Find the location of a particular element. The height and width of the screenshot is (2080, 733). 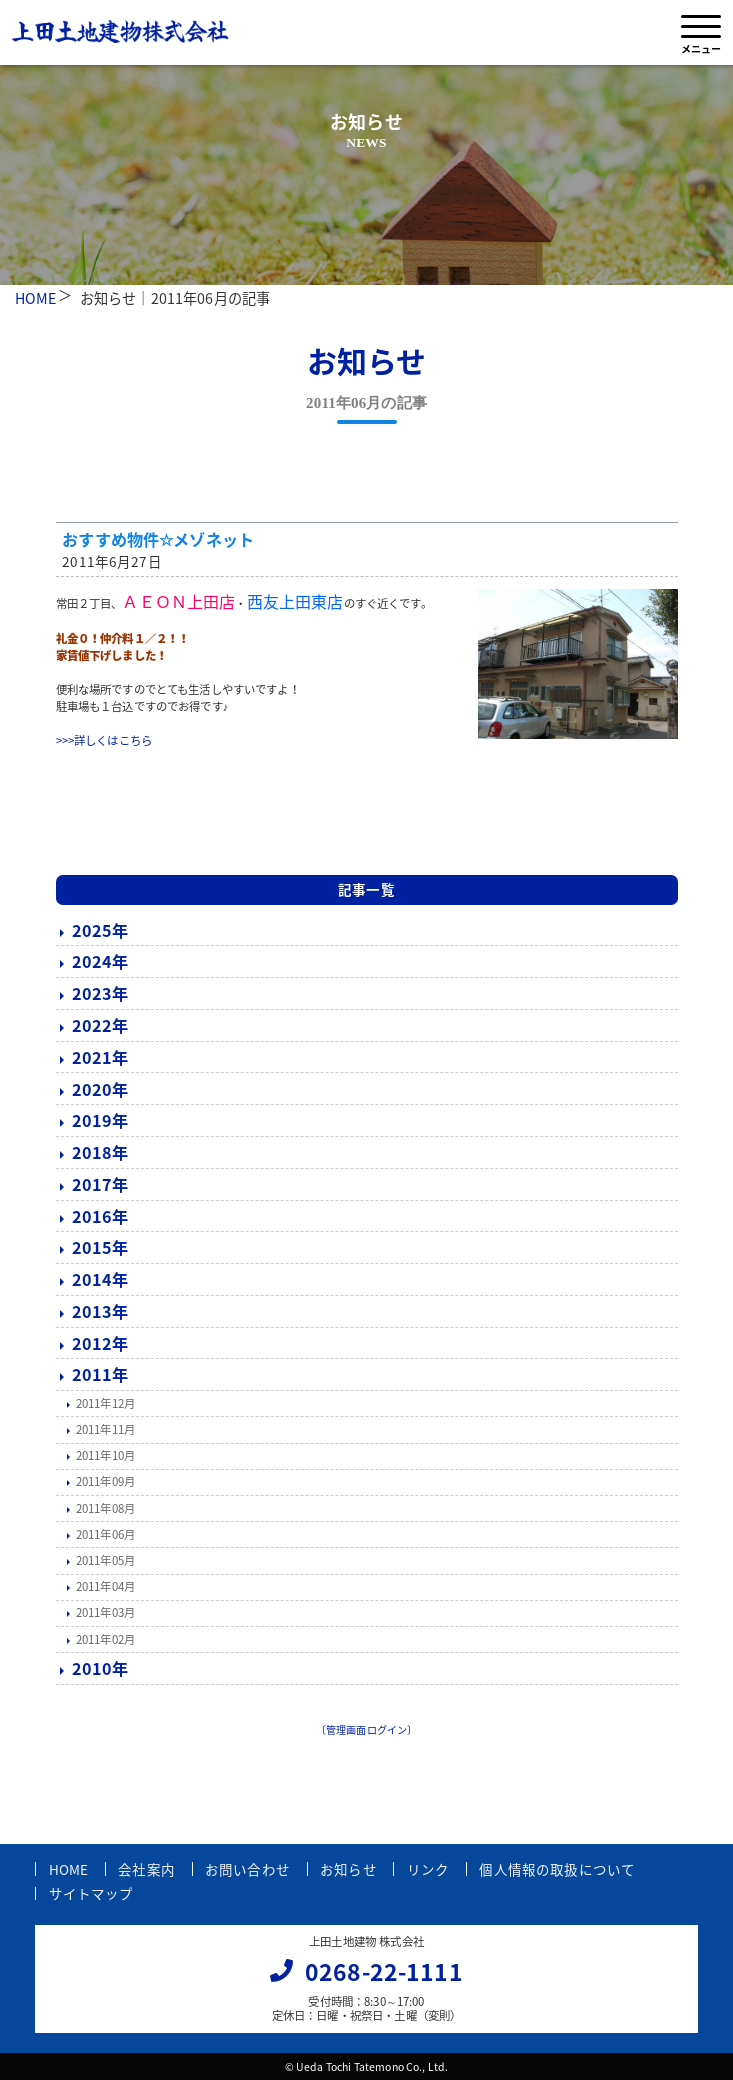

2011年08月 is located at coordinates (105, 1508).